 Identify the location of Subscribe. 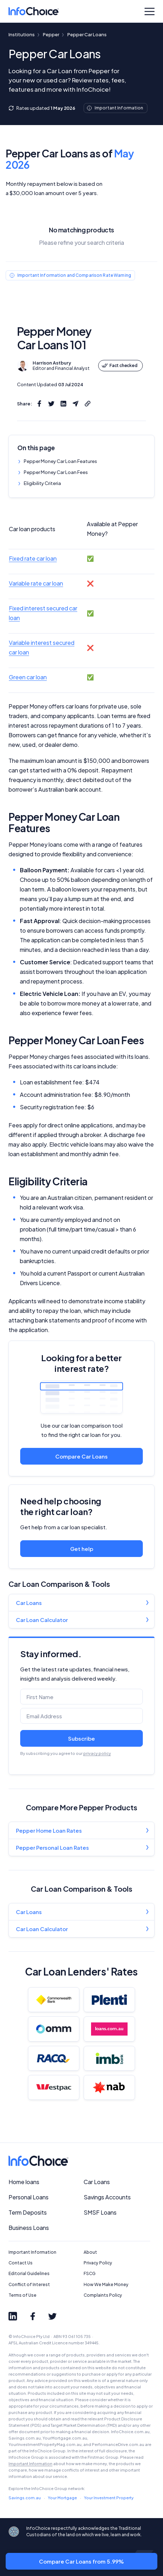
(81, 1738).